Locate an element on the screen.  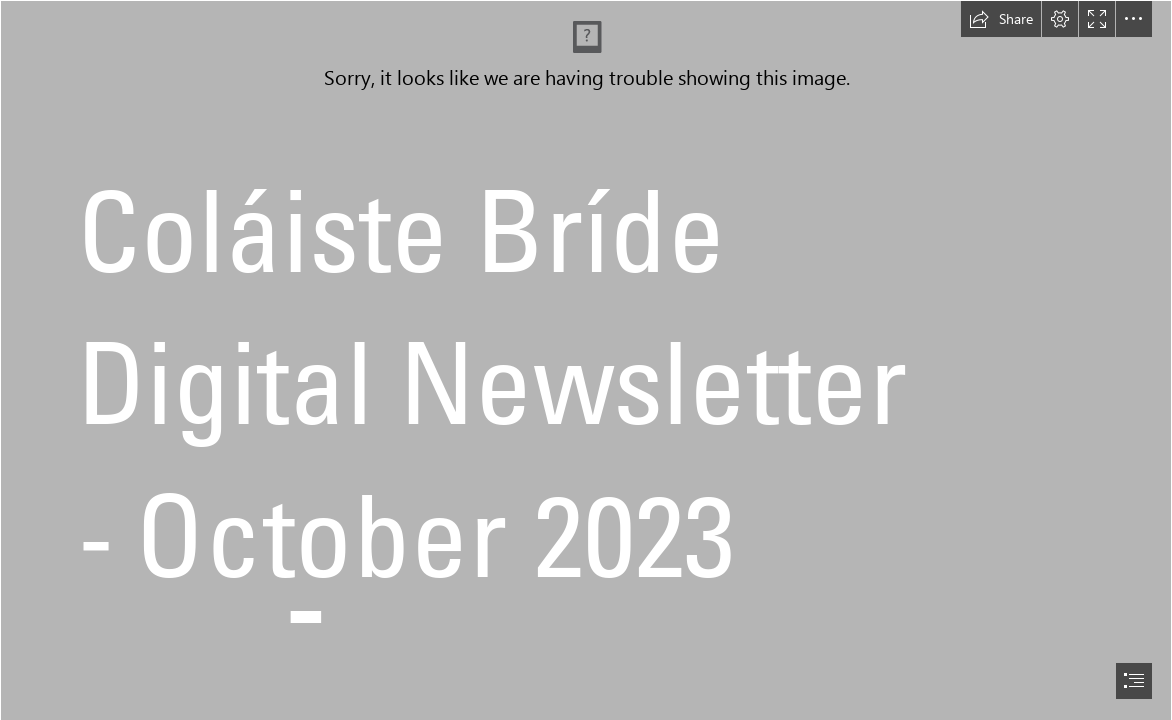
[document] is located at coordinates (586, 360).